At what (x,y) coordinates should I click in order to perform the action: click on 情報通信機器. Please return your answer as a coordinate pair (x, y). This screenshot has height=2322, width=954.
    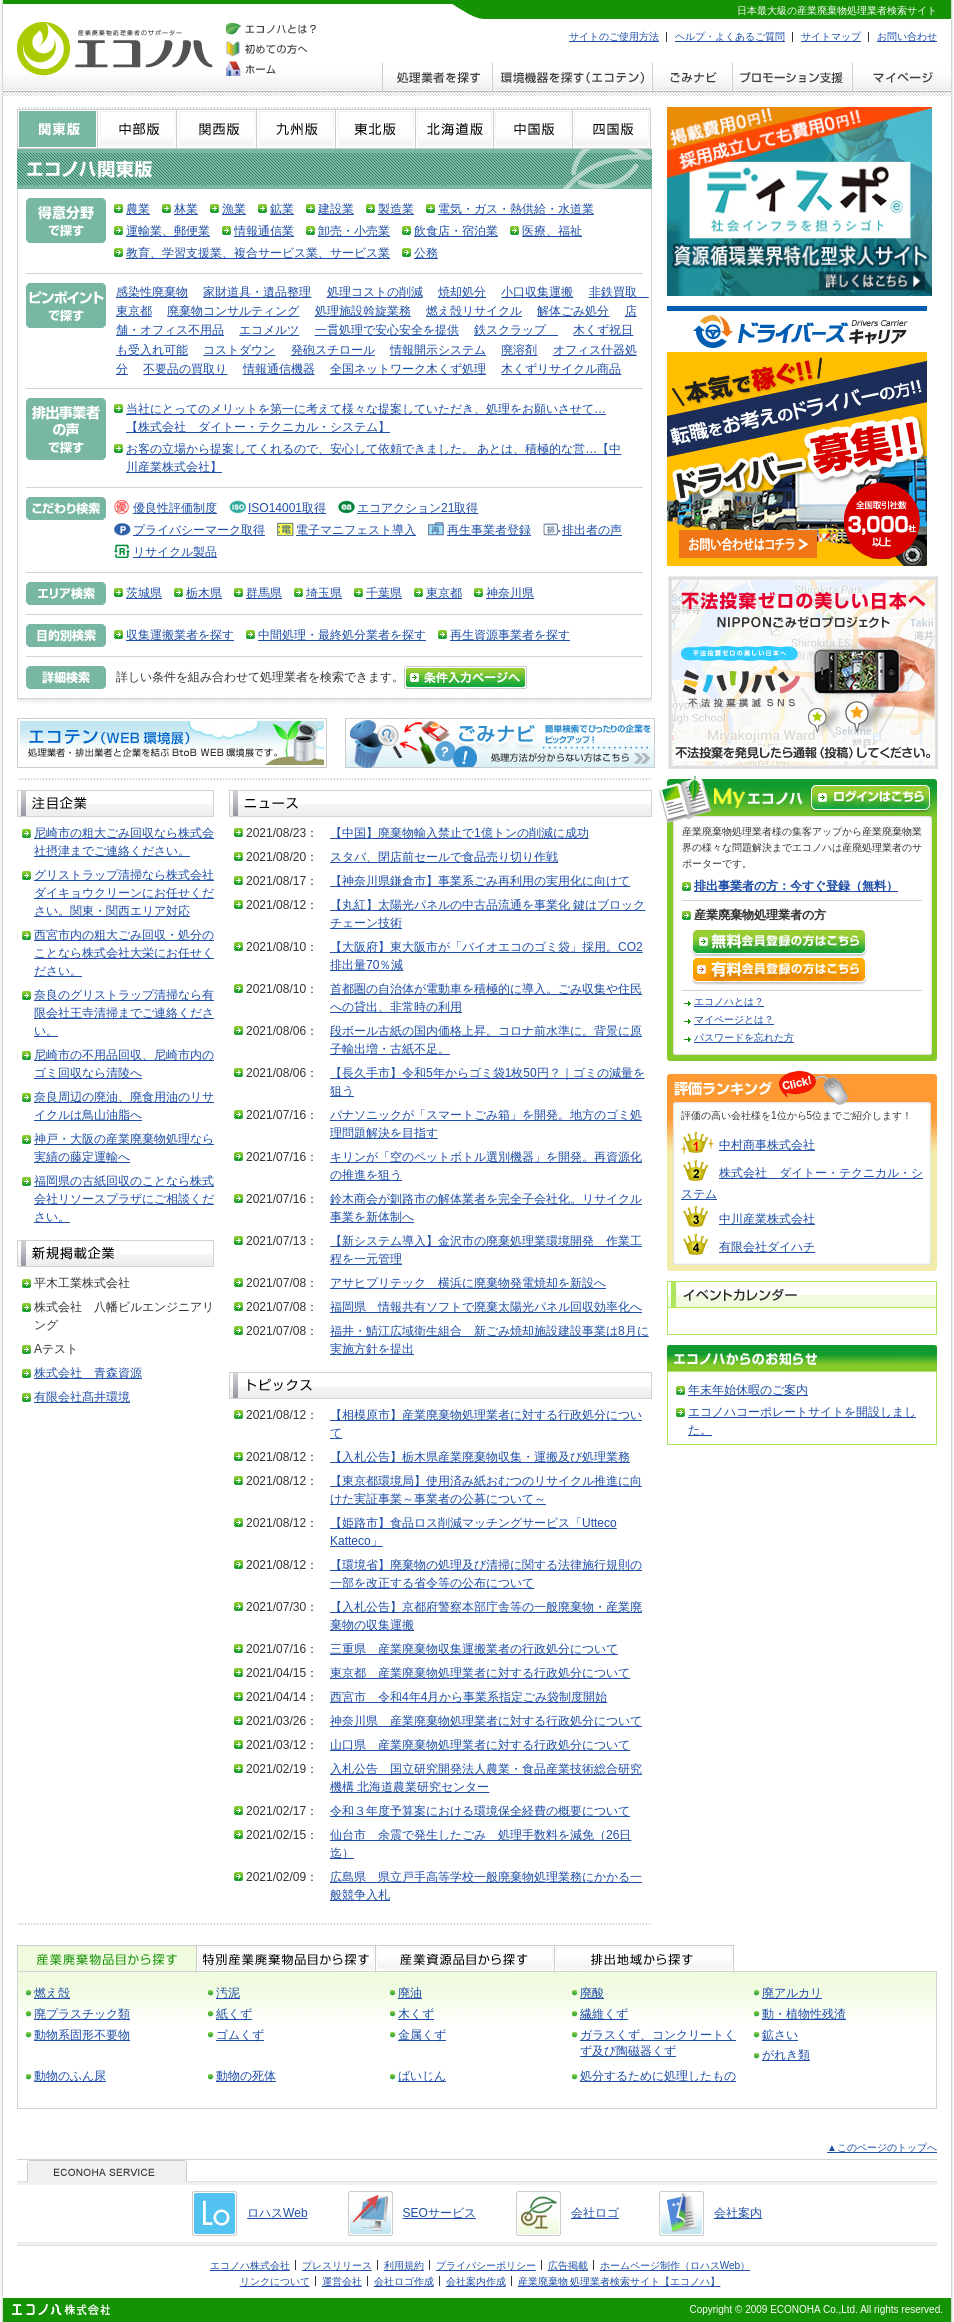
    Looking at the image, I should click on (279, 369).